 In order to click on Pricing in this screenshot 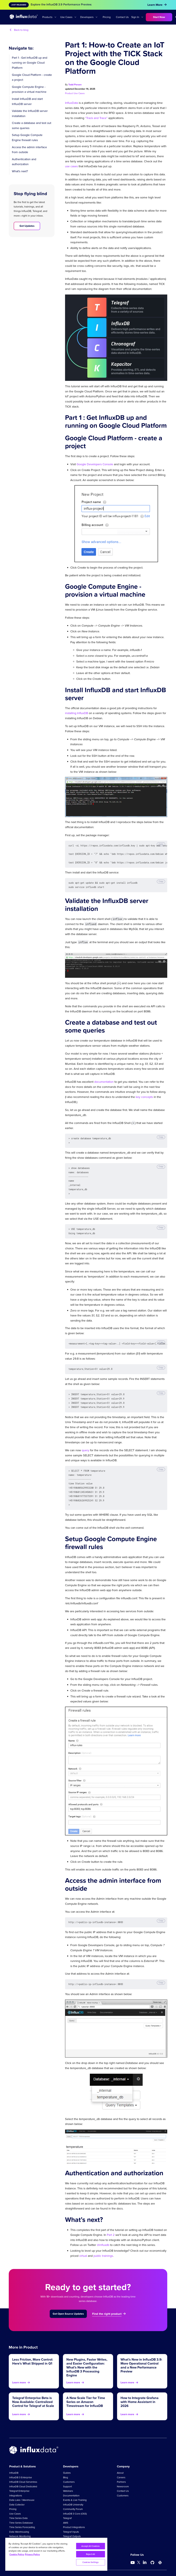, I will do `click(107, 17)`.